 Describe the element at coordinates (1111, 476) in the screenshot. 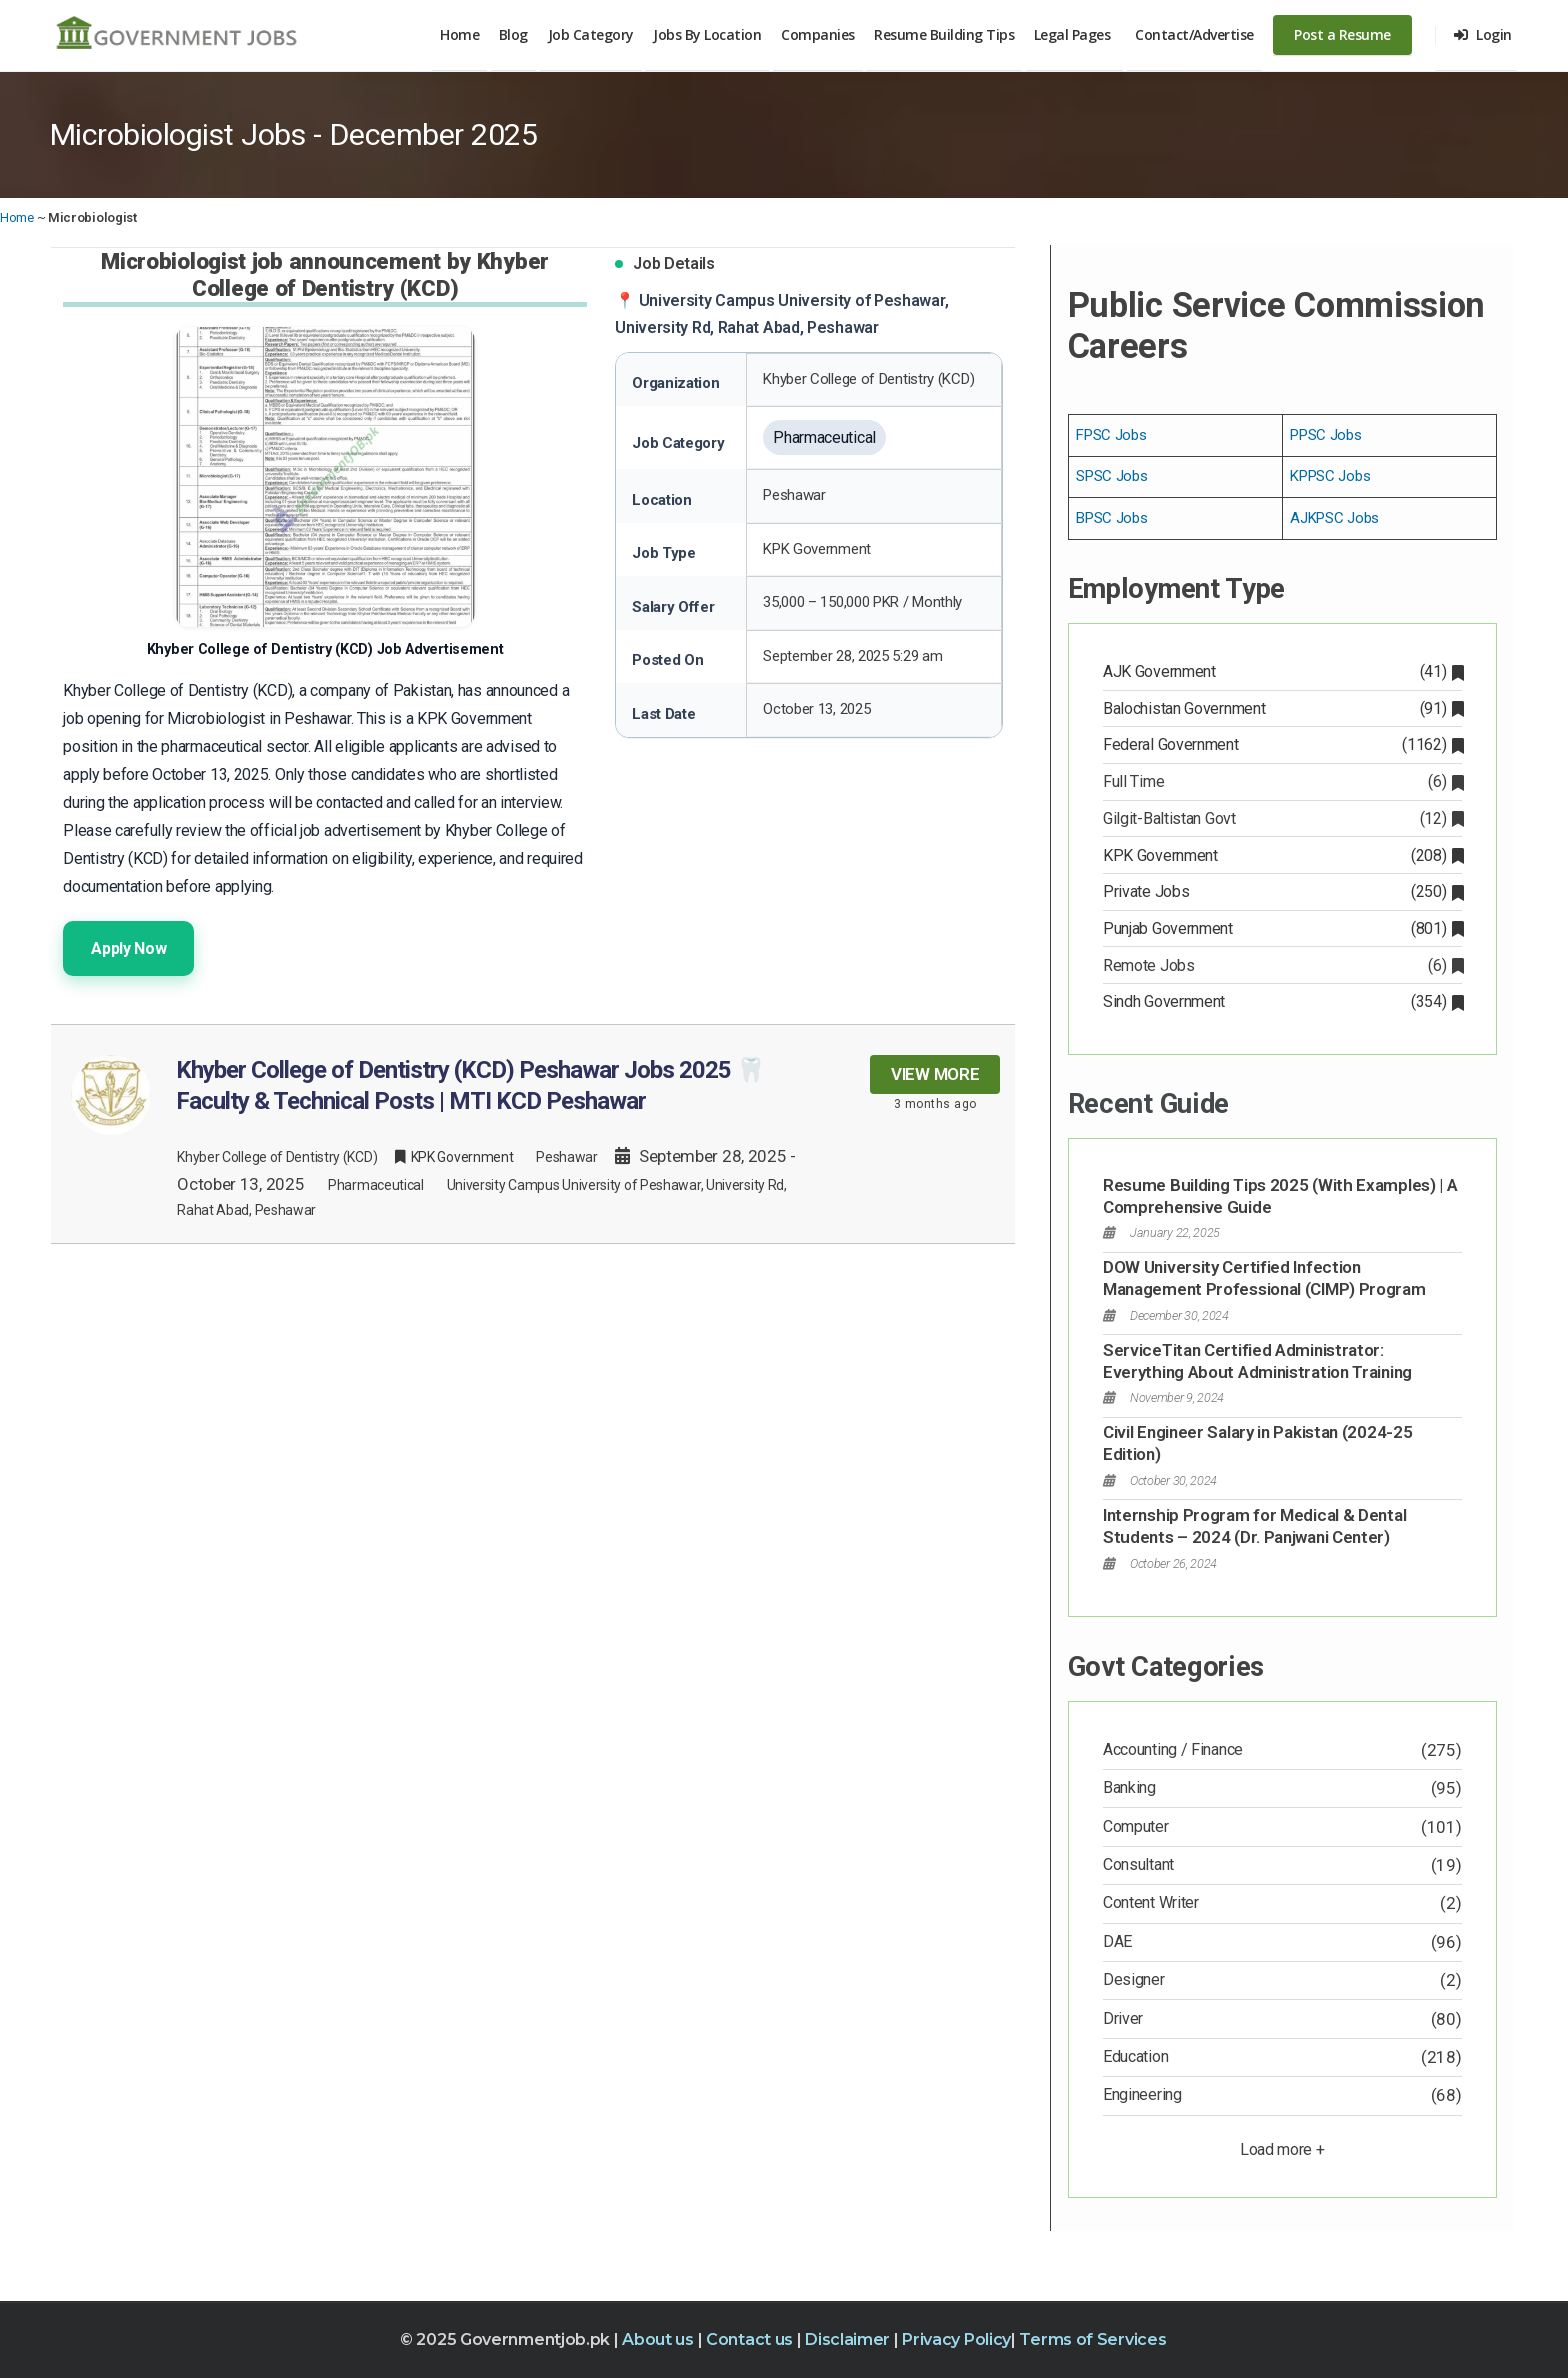

I see `SPSC Jobs` at that location.